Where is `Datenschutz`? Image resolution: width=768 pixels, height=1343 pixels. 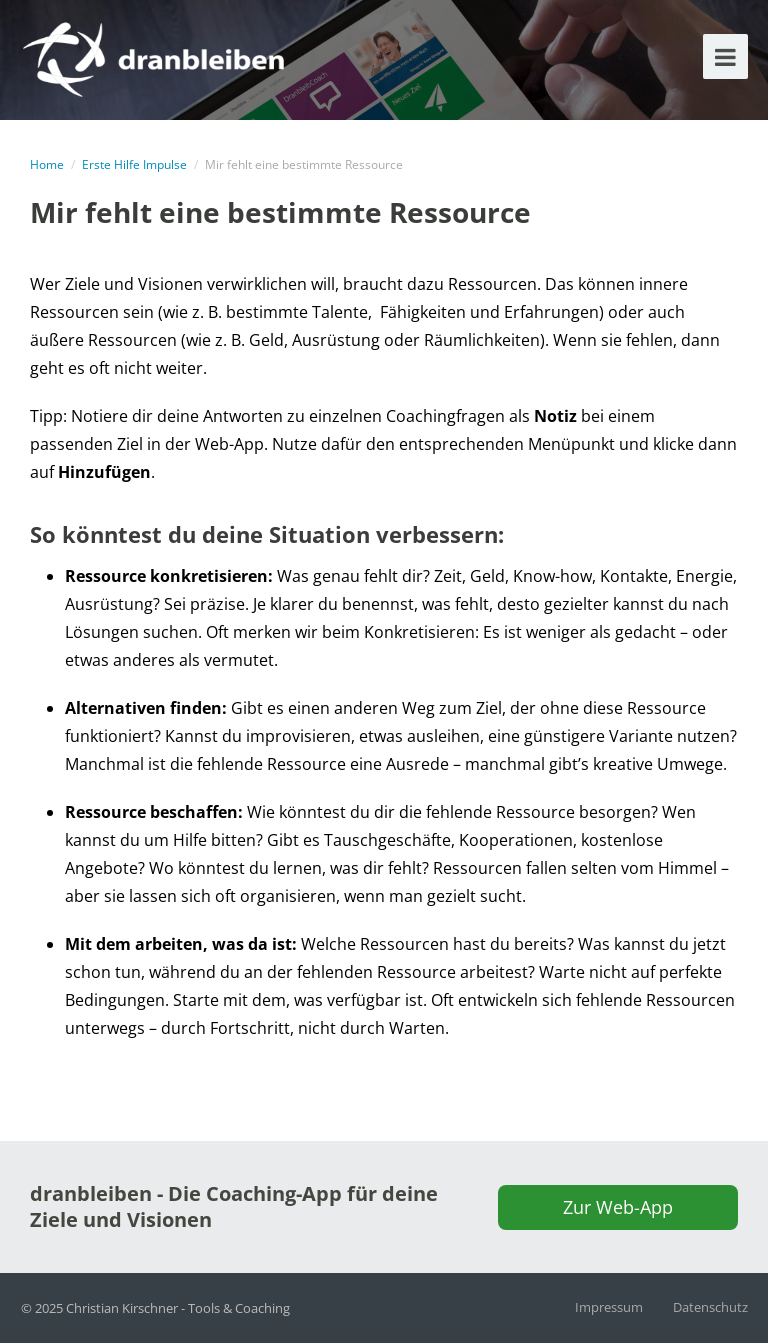 Datenschutz is located at coordinates (710, 1307).